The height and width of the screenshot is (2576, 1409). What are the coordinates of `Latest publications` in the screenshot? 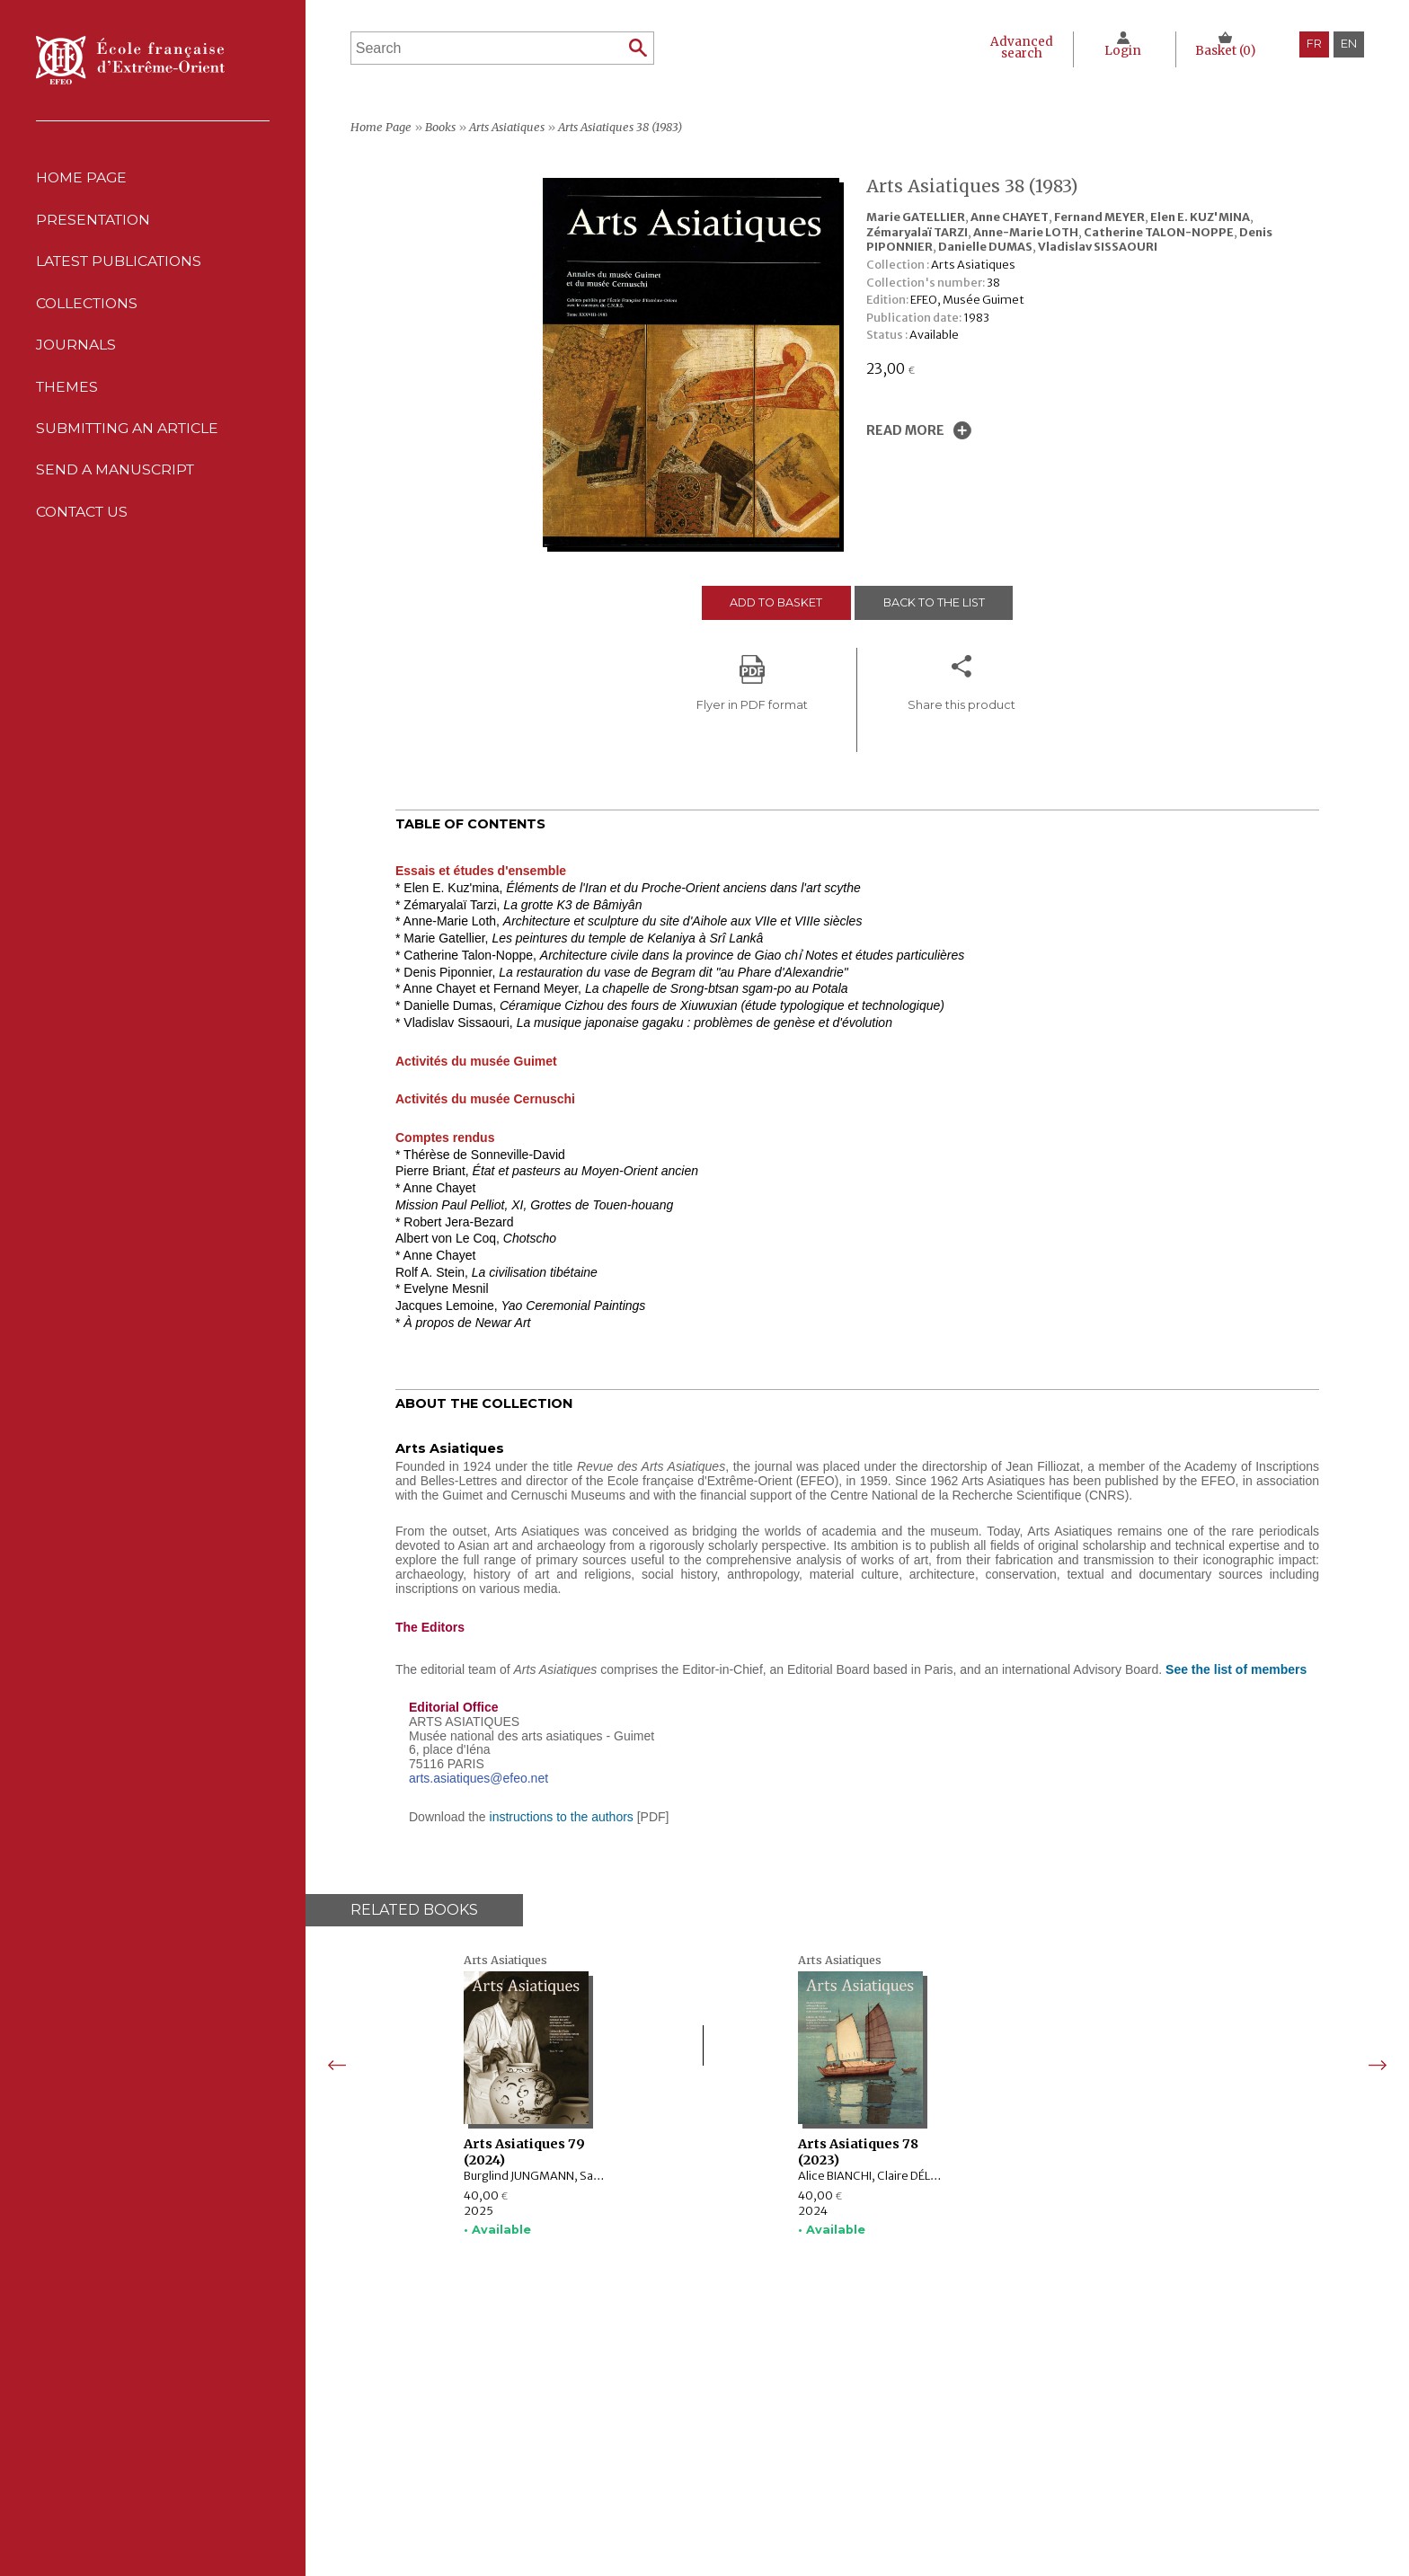 It's located at (122, 264).